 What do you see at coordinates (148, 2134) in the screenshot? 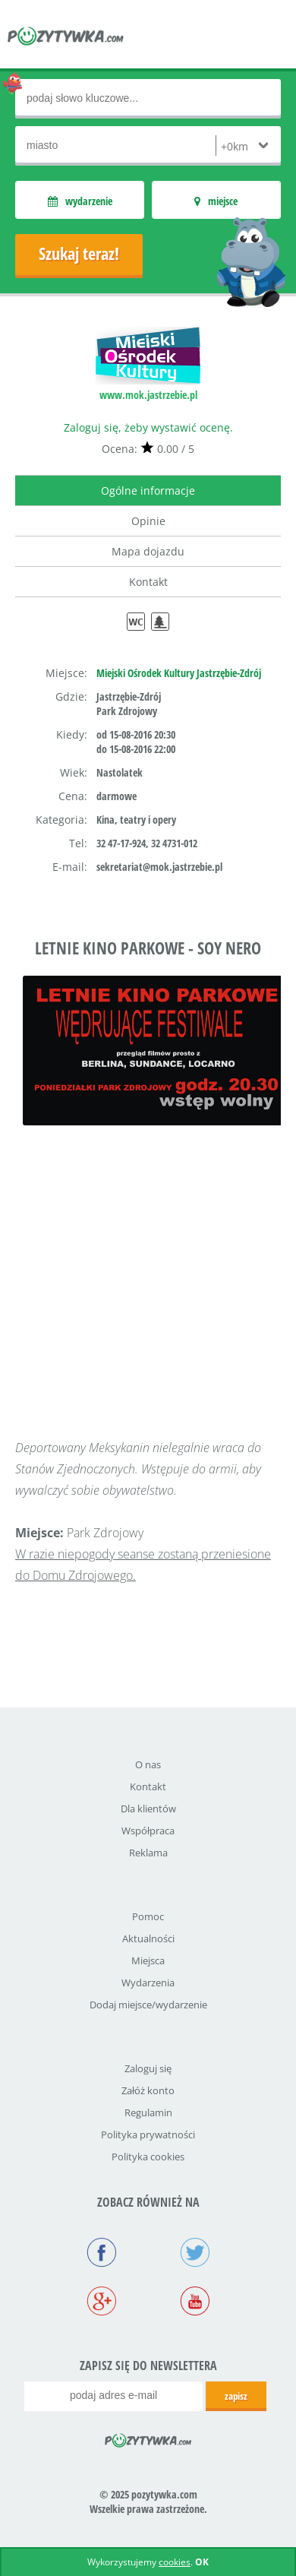
I see `Polityka prywatności` at bounding box center [148, 2134].